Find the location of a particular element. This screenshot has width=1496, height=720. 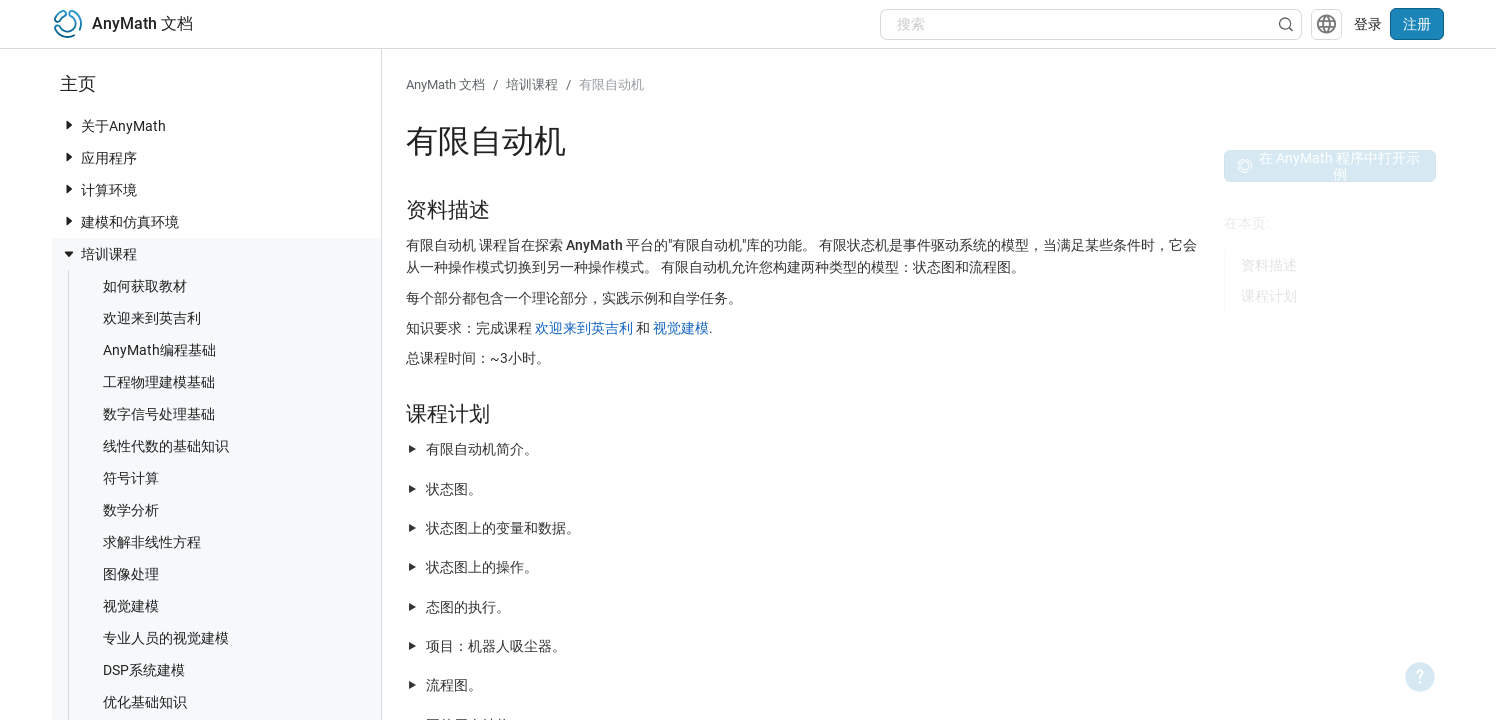

图像处理 is located at coordinates (121, 573).